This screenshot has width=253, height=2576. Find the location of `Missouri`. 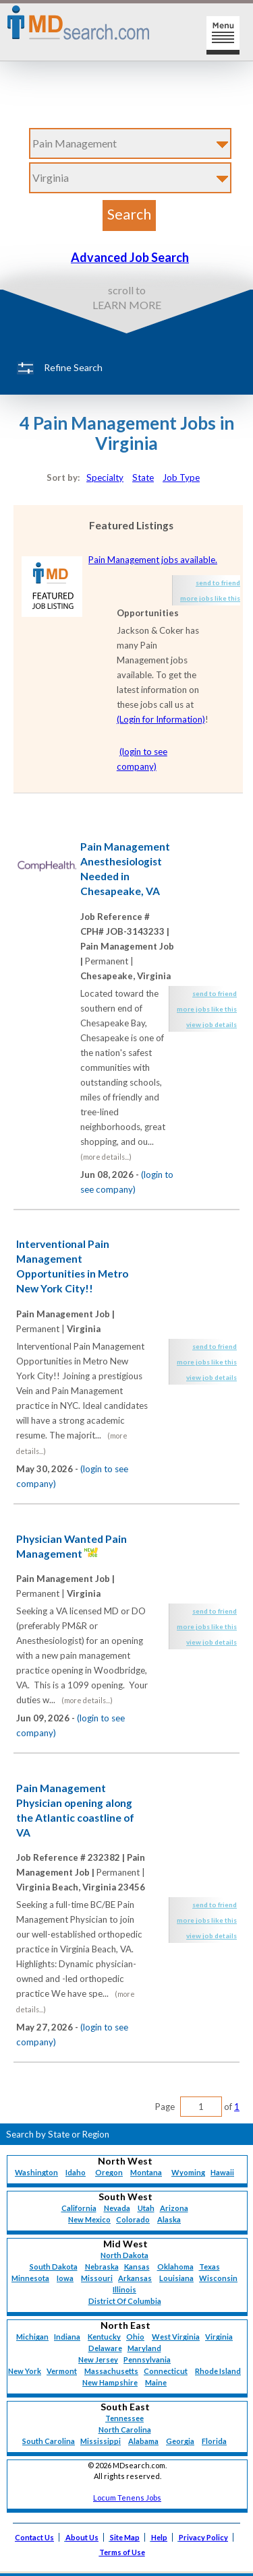

Missouri is located at coordinates (97, 2278).